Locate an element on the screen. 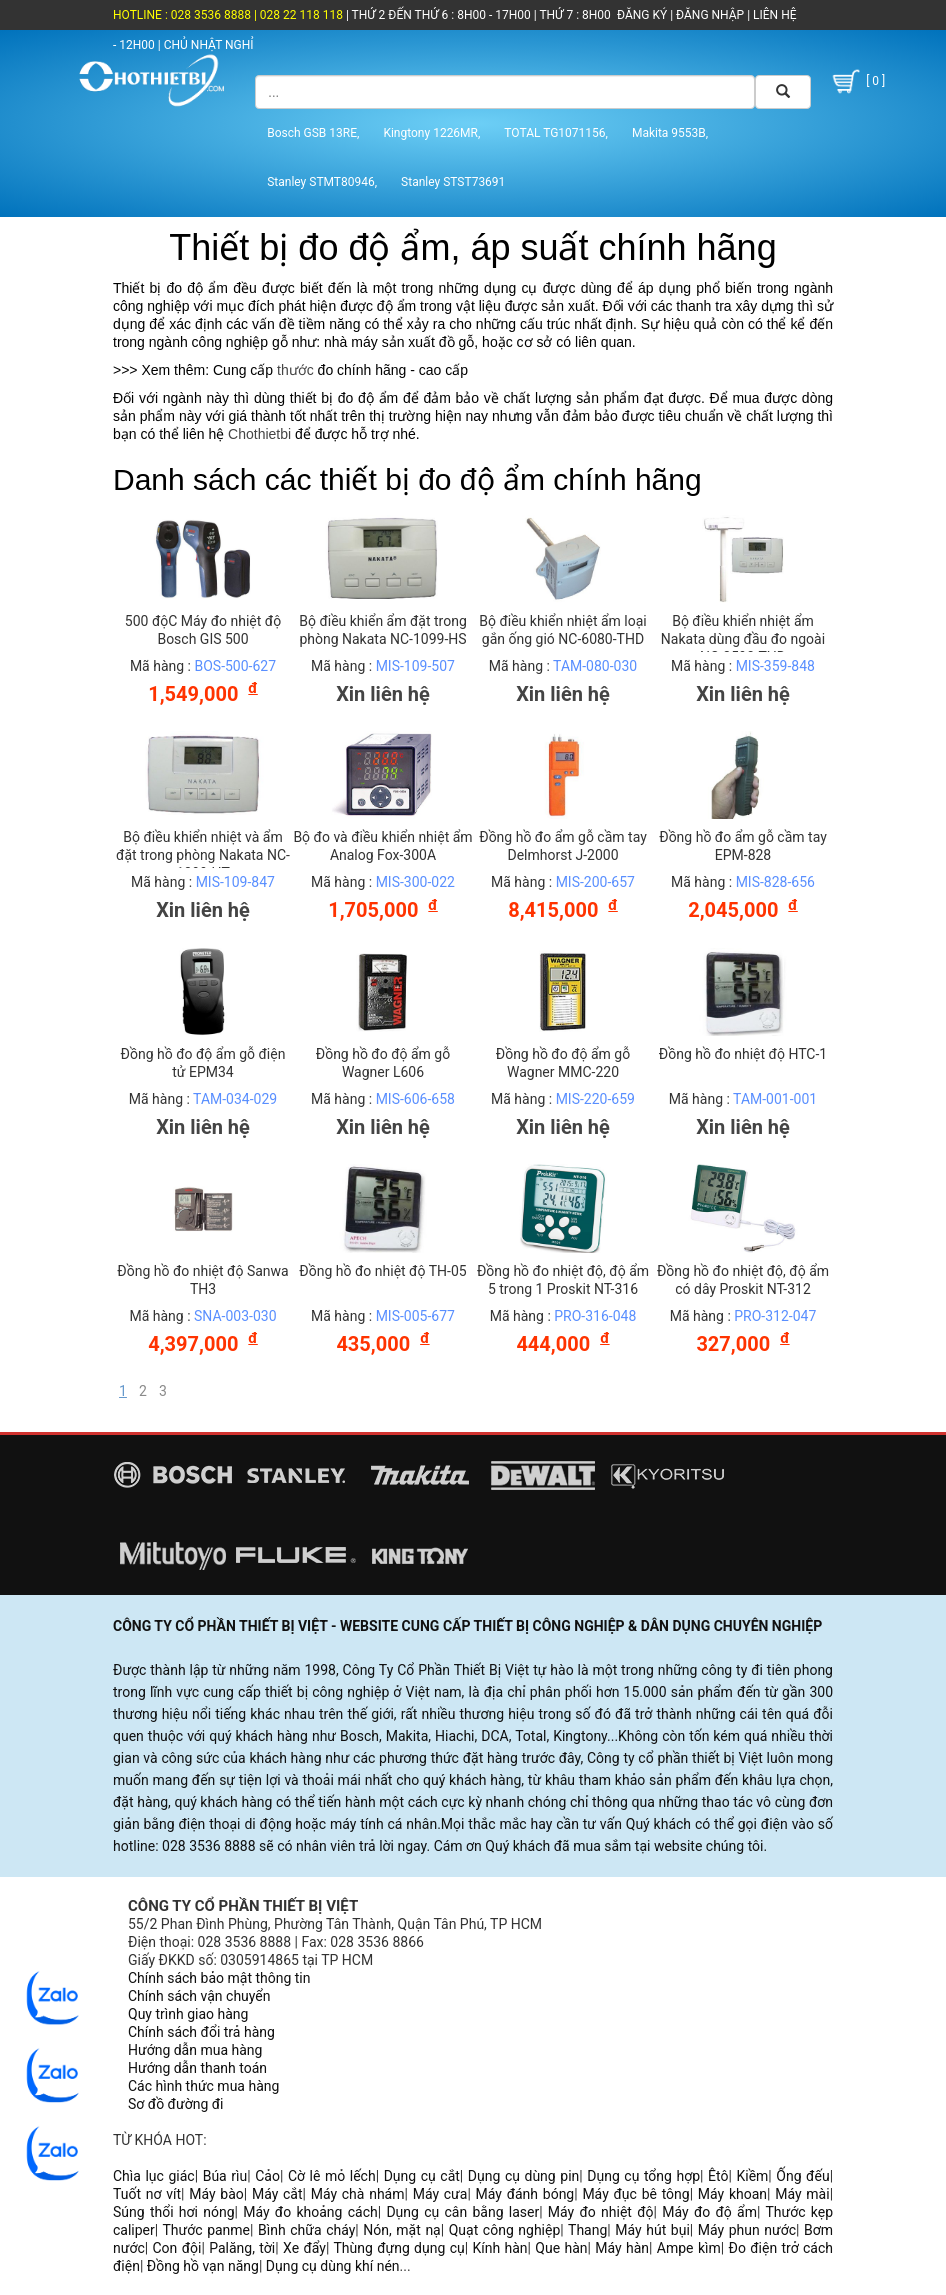  Máy khoan is located at coordinates (732, 2194).